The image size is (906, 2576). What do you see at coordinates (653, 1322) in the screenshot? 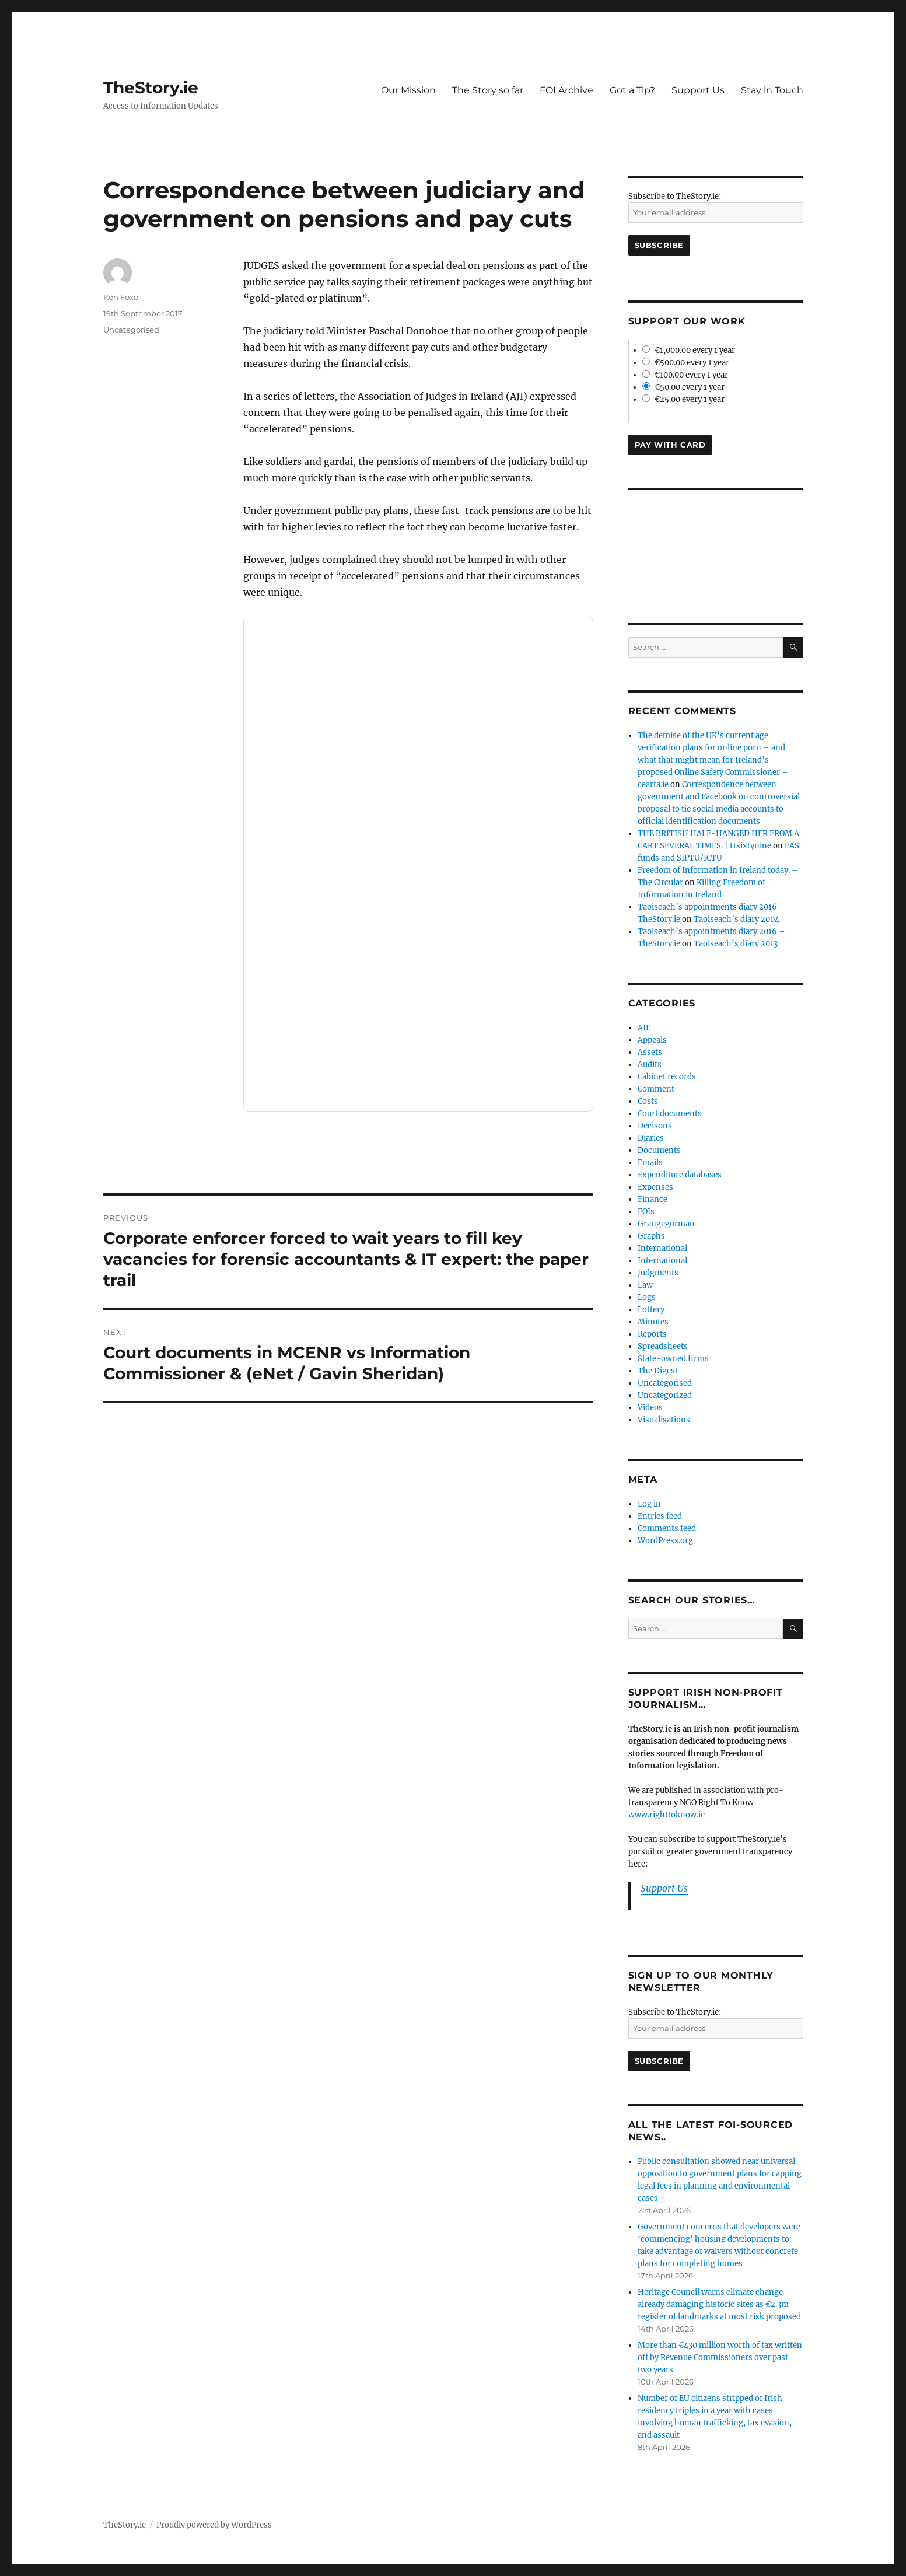
I see `Minutes` at bounding box center [653, 1322].